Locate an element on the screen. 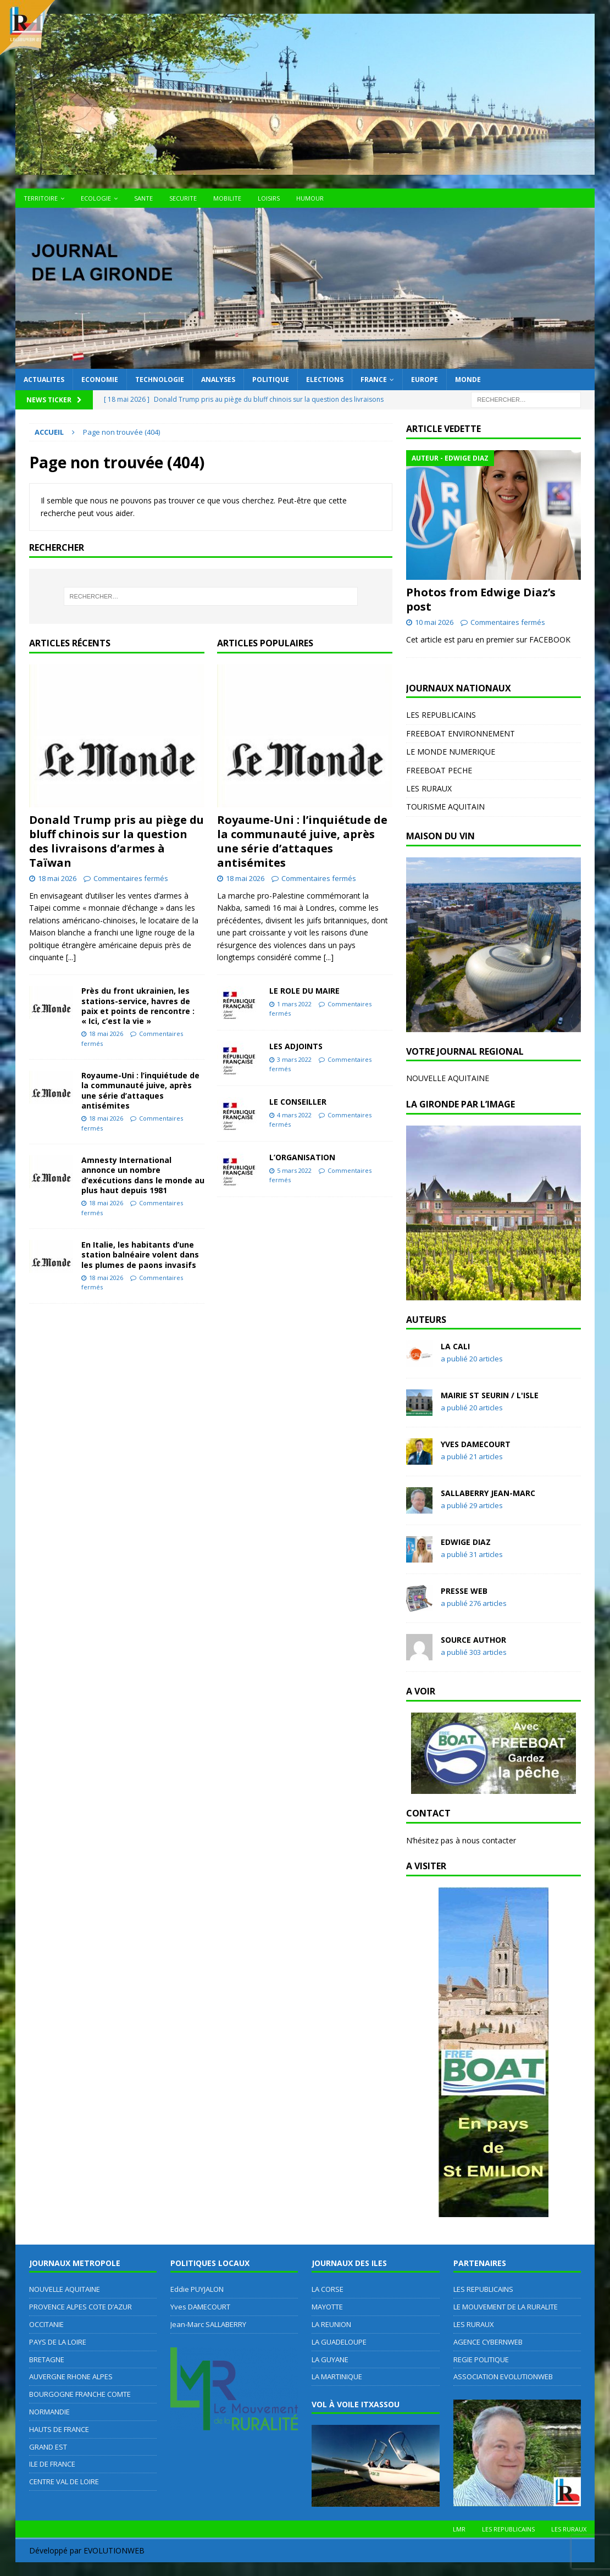 This screenshot has width=610, height=2576. [...] is located at coordinates (71, 957).